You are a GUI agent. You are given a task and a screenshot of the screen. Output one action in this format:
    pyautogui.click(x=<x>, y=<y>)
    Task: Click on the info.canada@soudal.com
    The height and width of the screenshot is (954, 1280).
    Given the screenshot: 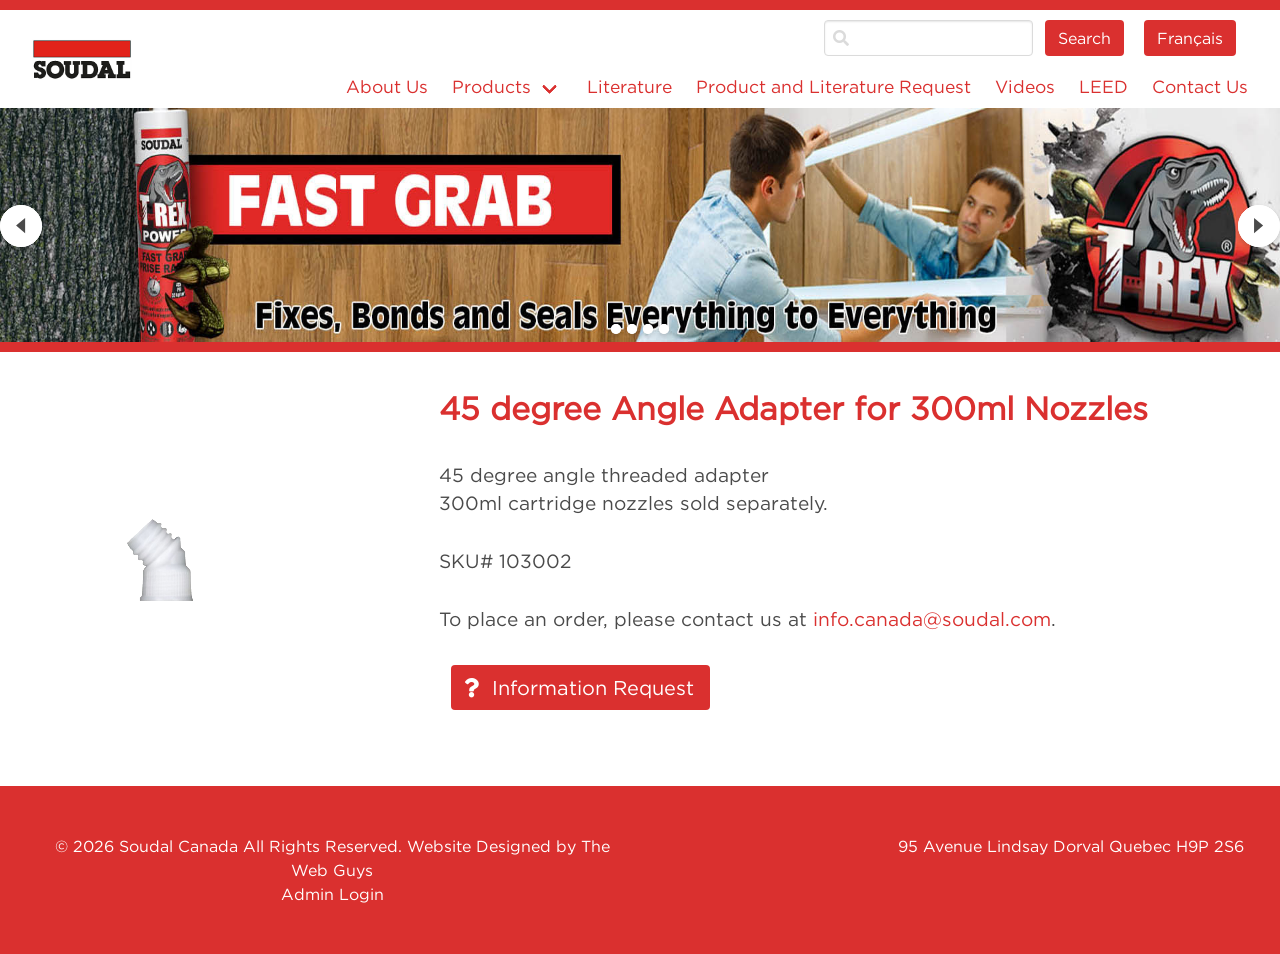 What is the action you would take?
    pyautogui.click(x=932, y=619)
    